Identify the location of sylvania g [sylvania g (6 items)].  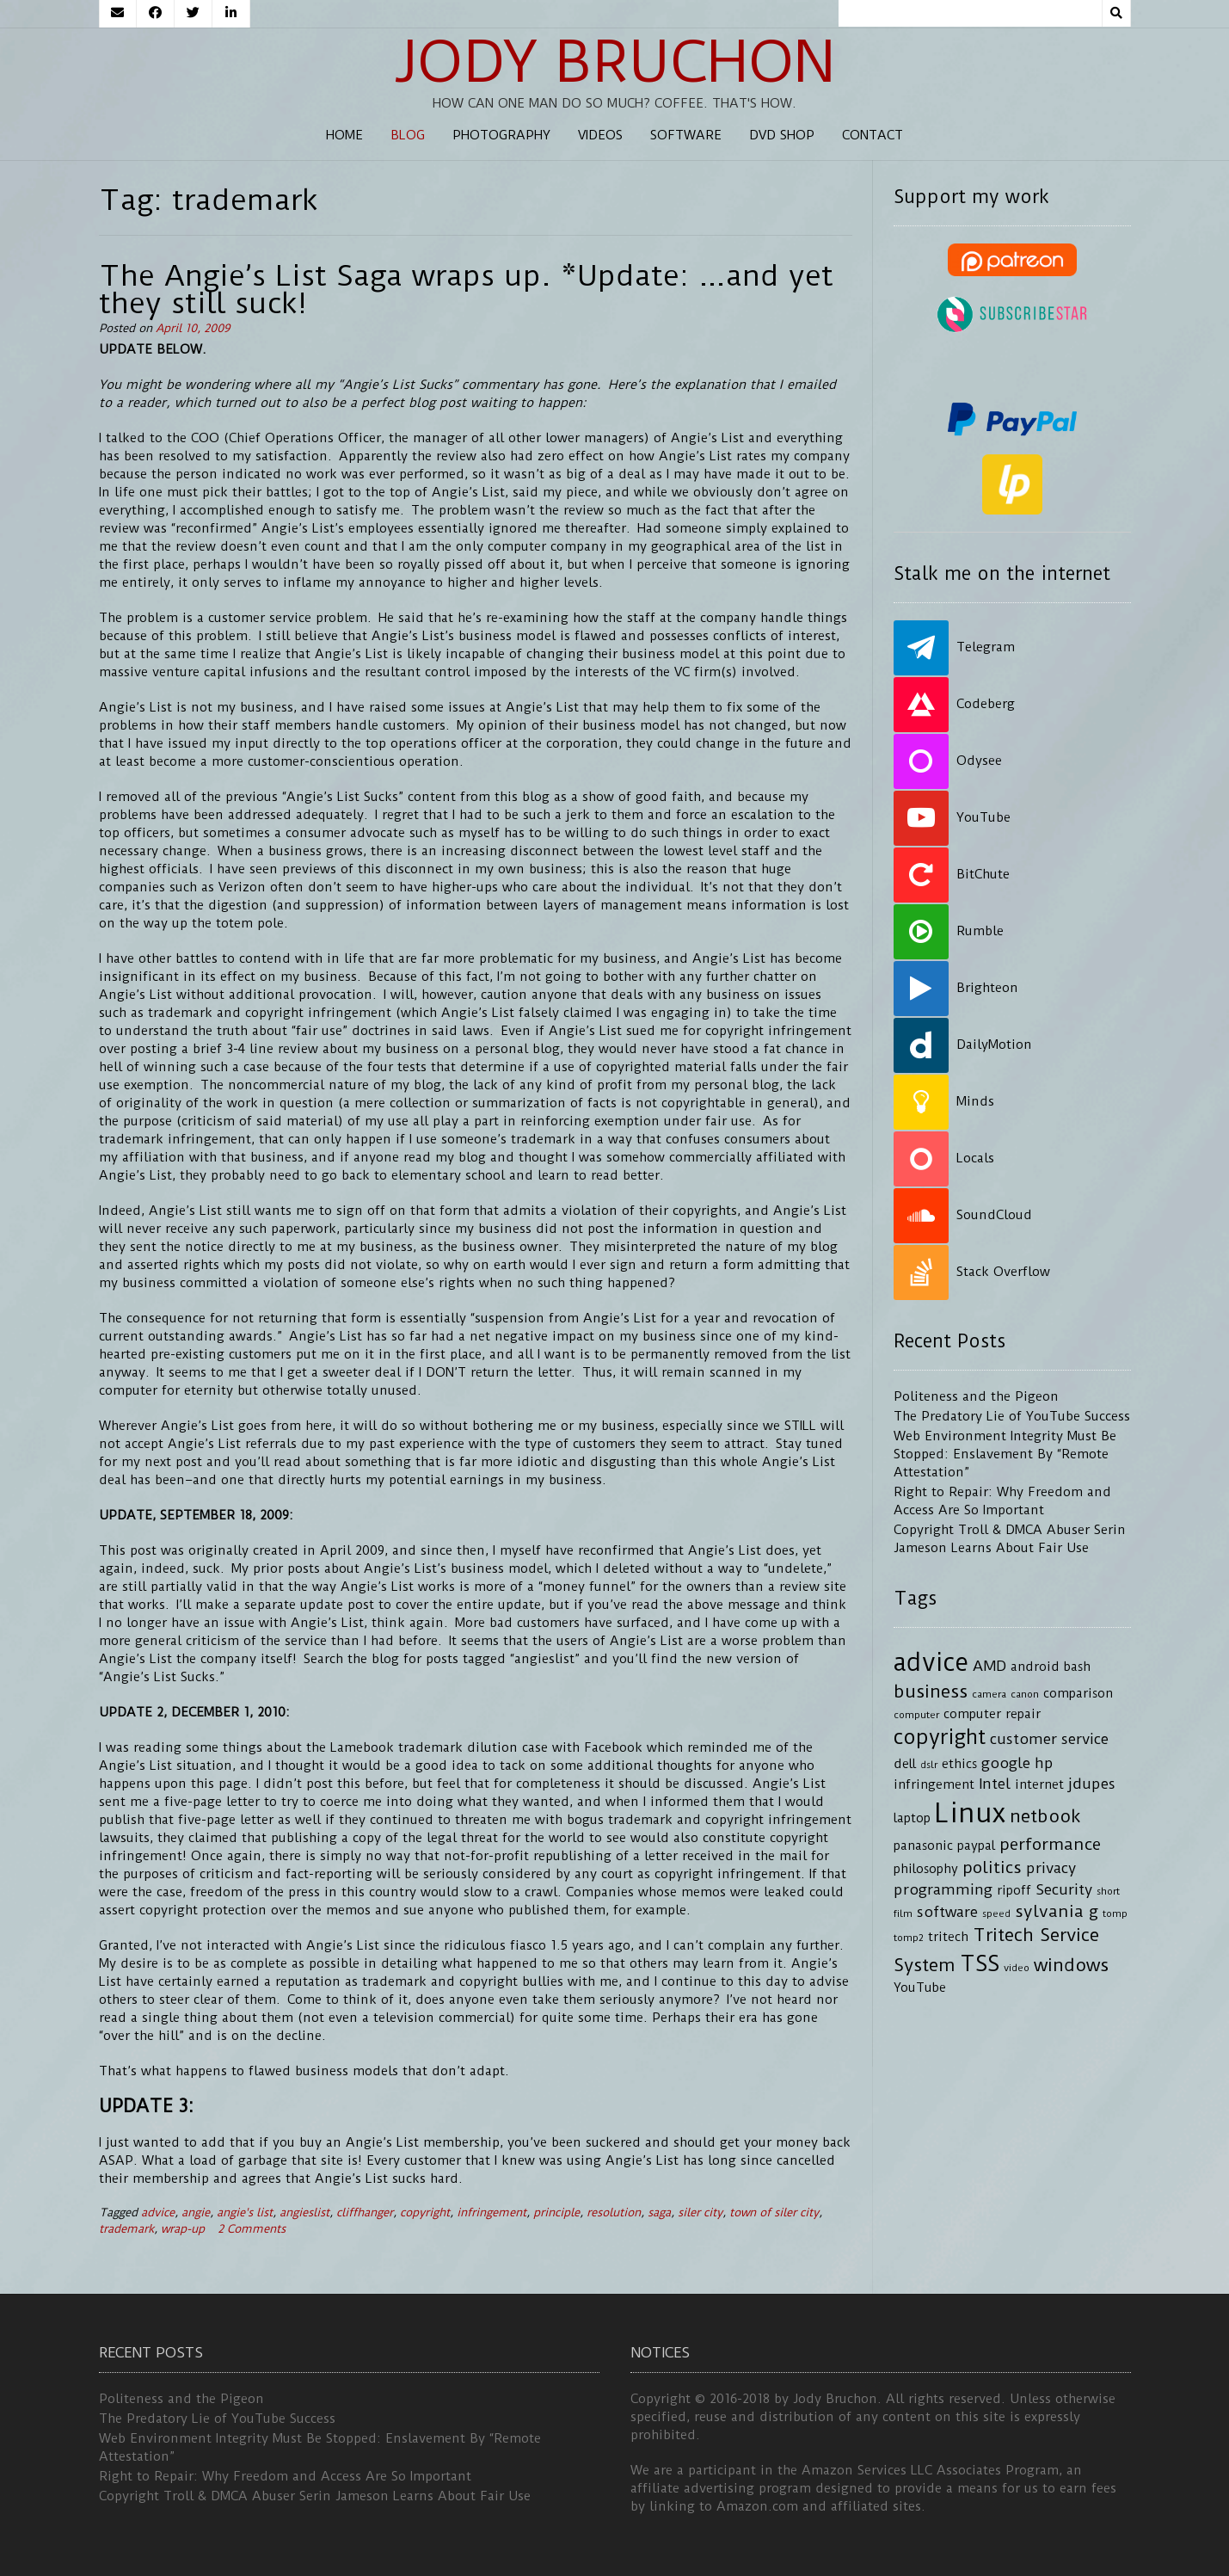
(1056, 1911).